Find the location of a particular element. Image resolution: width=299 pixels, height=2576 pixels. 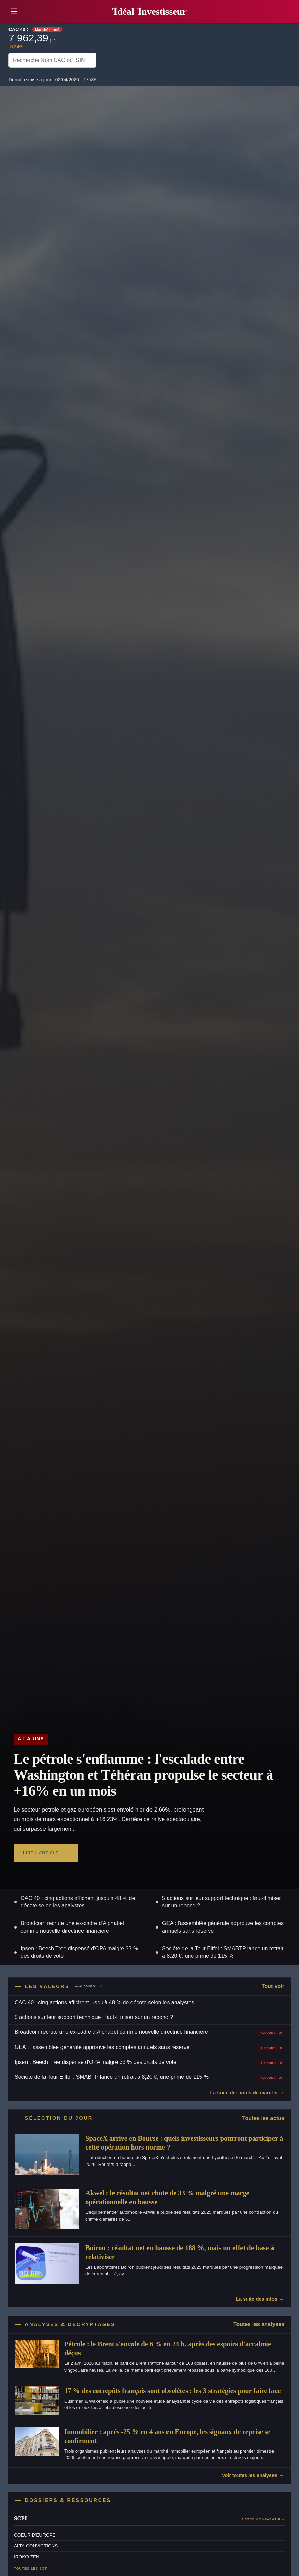

COEUR D'EUROPE is located at coordinates (35, 2535).